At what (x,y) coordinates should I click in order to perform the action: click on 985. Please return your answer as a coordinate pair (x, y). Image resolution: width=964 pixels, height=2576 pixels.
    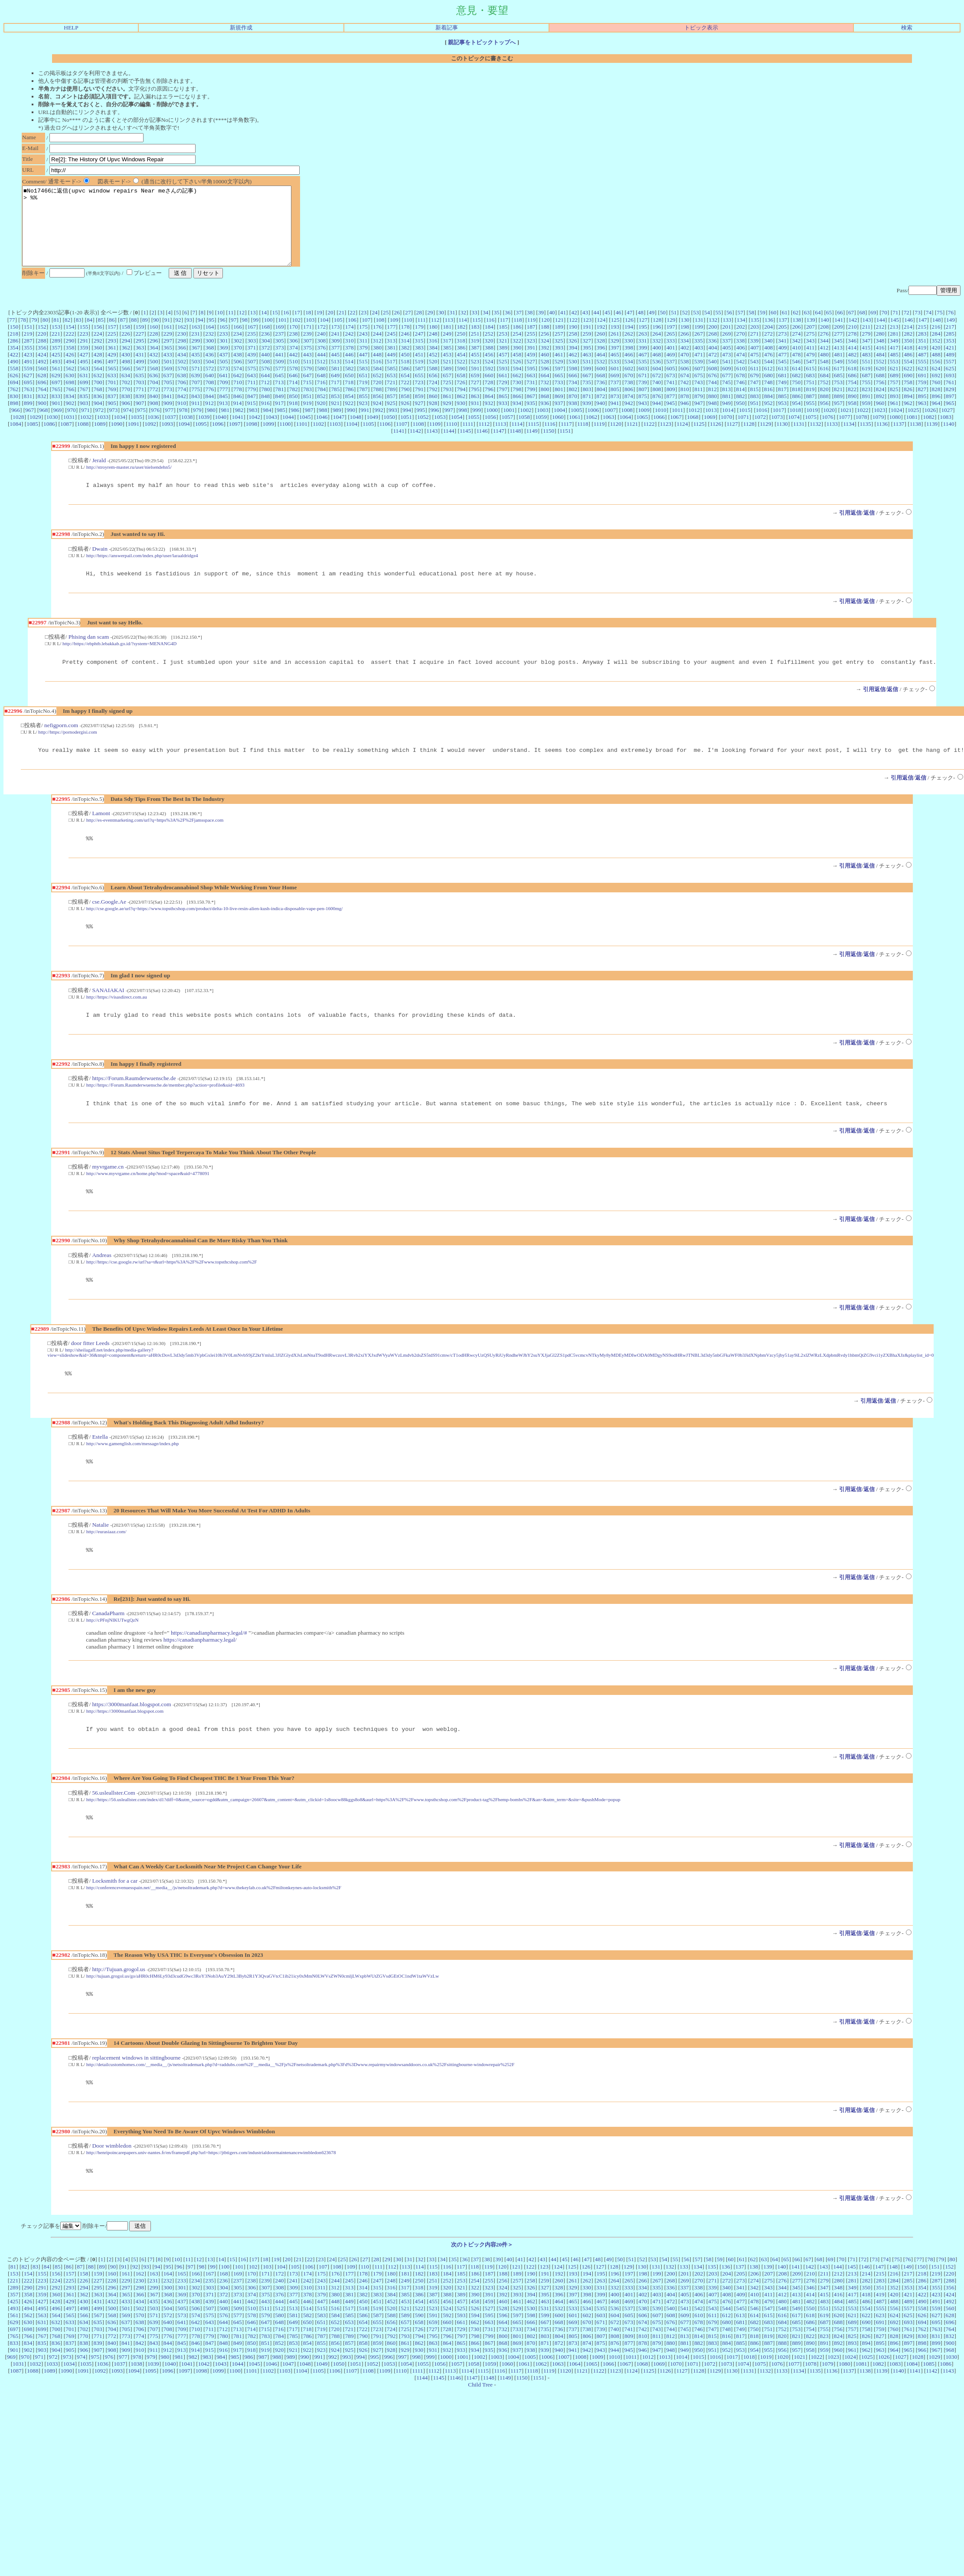
    Looking at the image, I should click on (281, 425).